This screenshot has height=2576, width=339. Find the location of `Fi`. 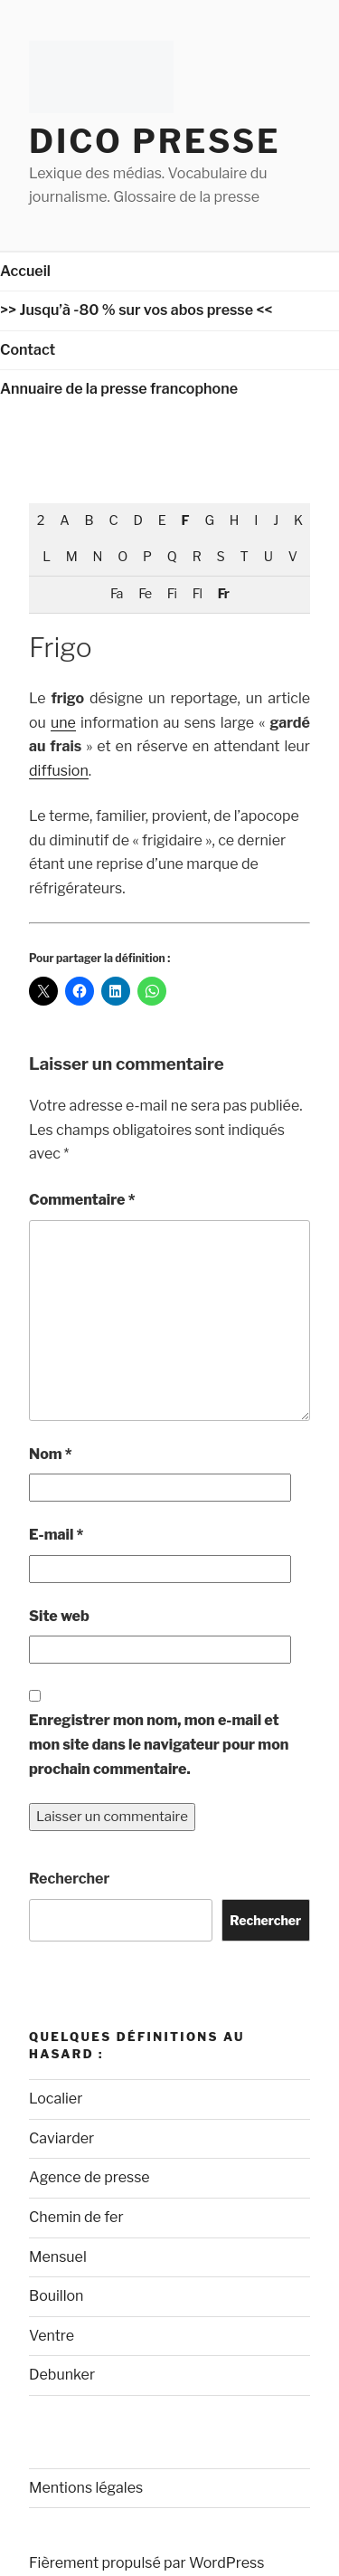

Fi is located at coordinates (171, 594).